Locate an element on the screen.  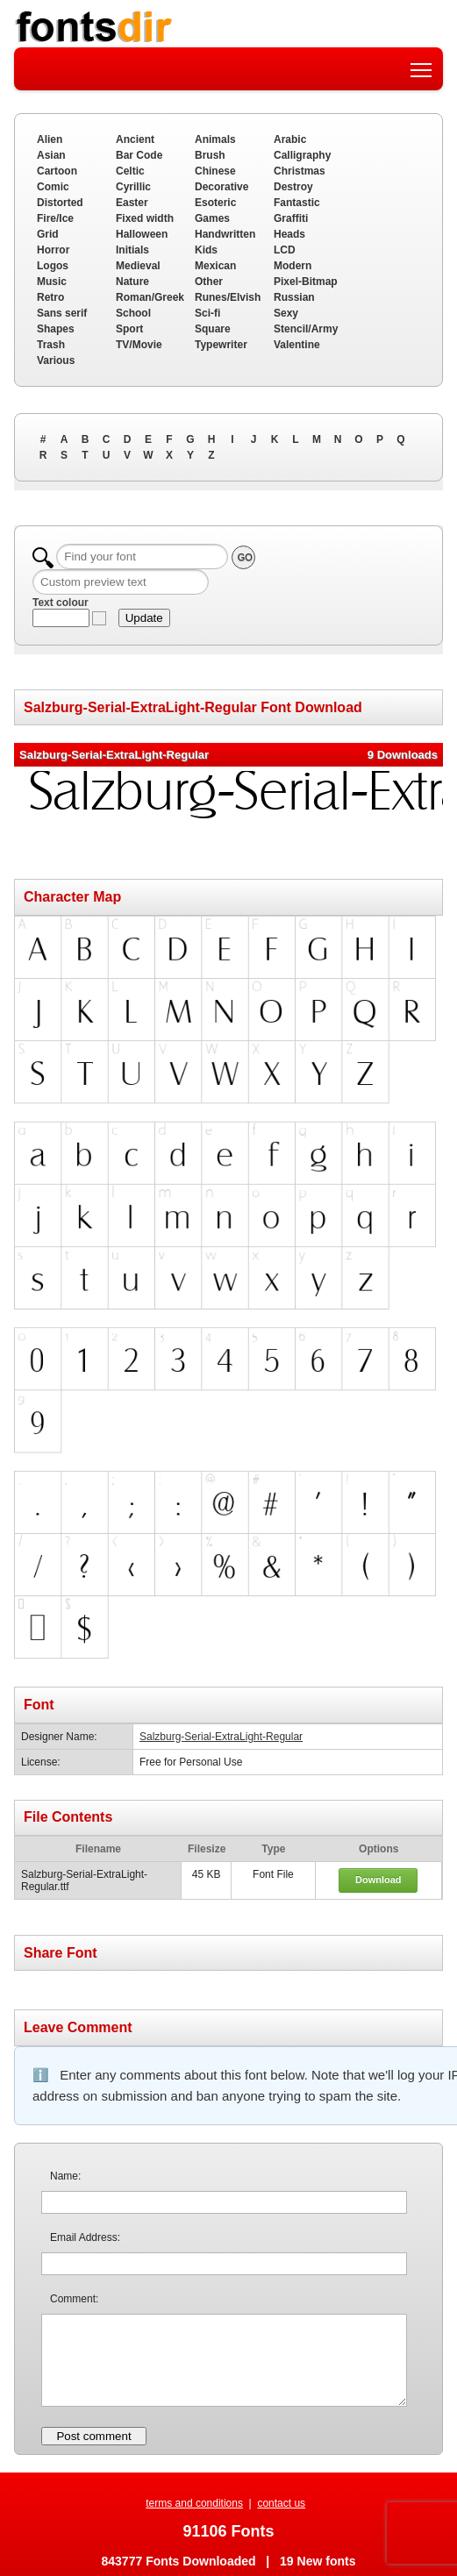
Arabic is located at coordinates (290, 139).